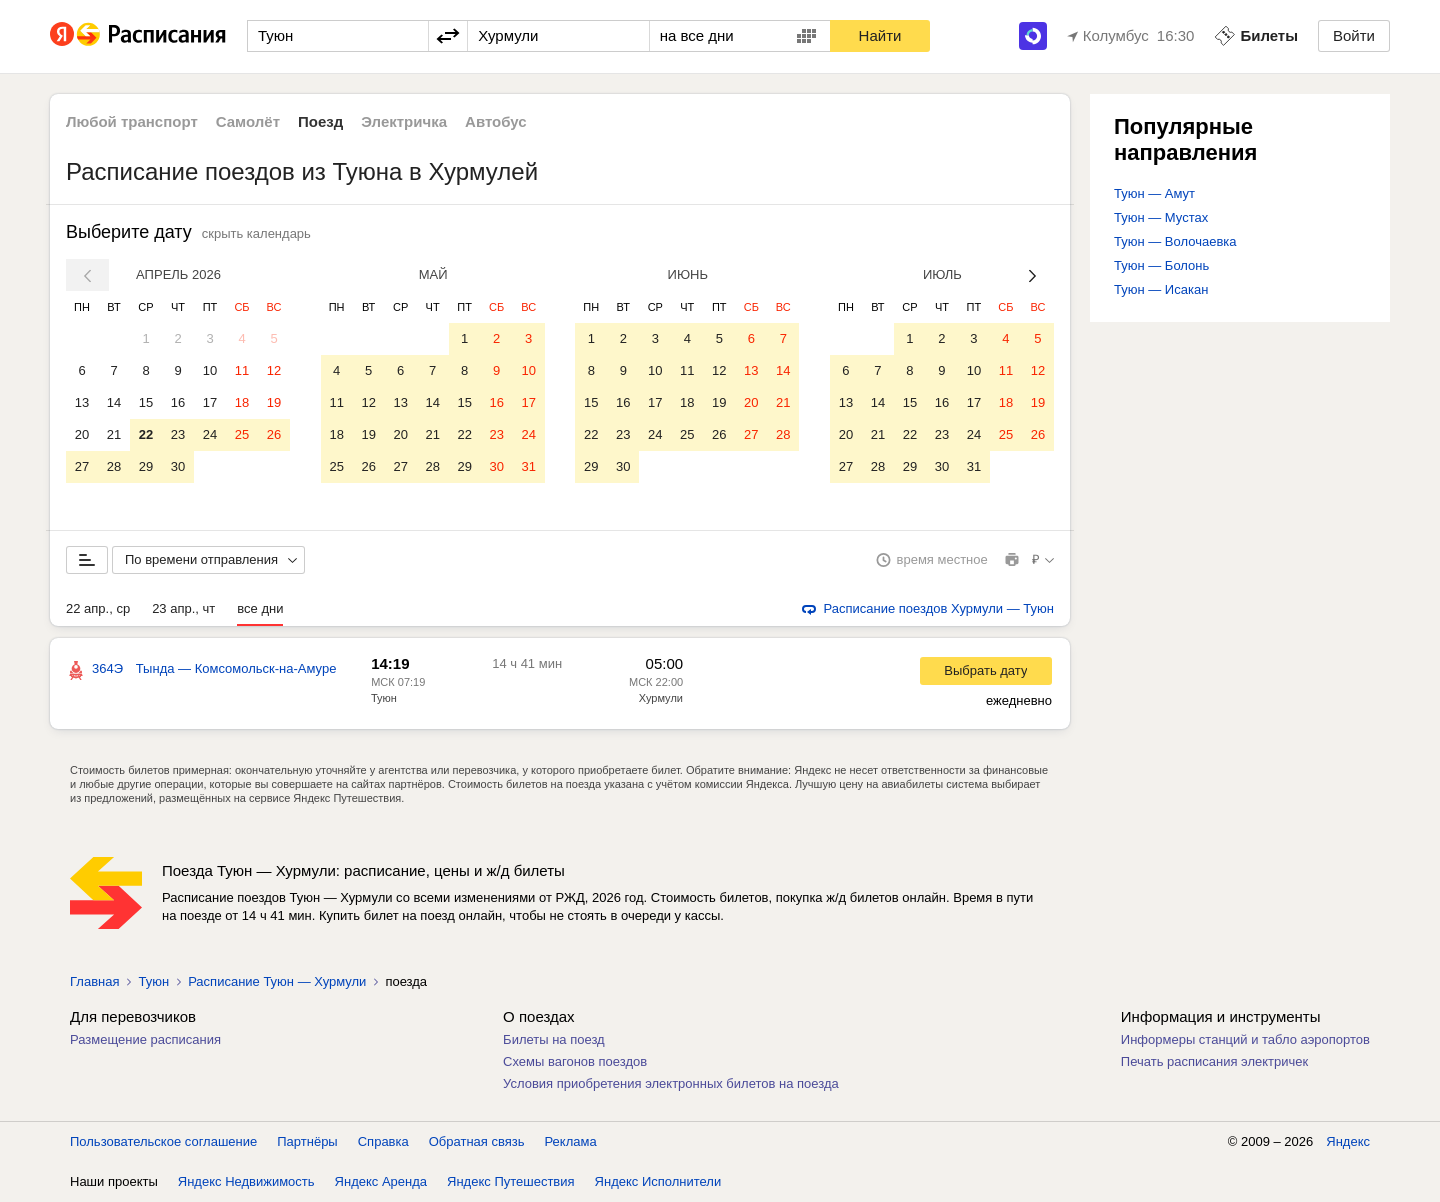  What do you see at coordinates (248, 121) in the screenshot?
I see `Самолёт` at bounding box center [248, 121].